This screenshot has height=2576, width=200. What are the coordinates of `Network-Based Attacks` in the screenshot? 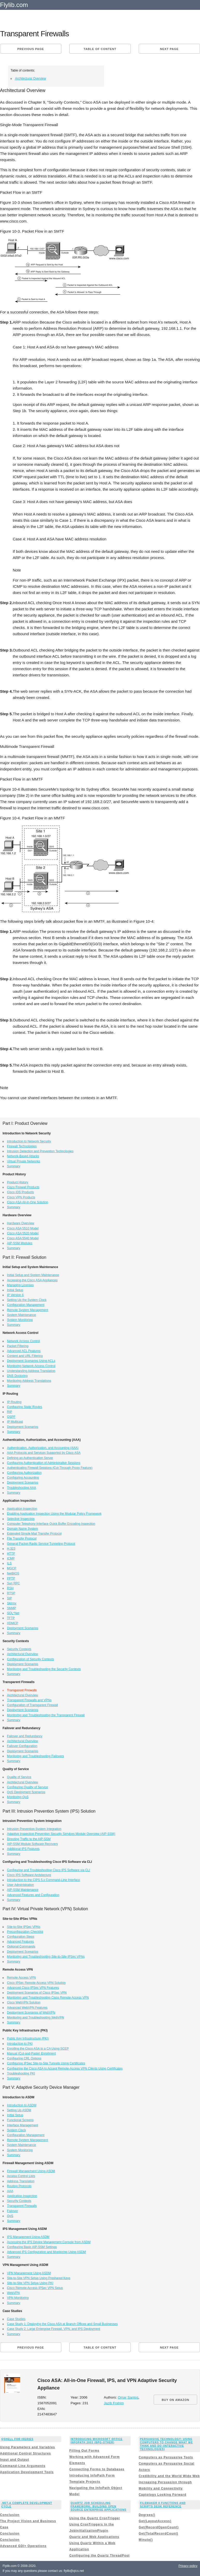 It's located at (23, 1156).